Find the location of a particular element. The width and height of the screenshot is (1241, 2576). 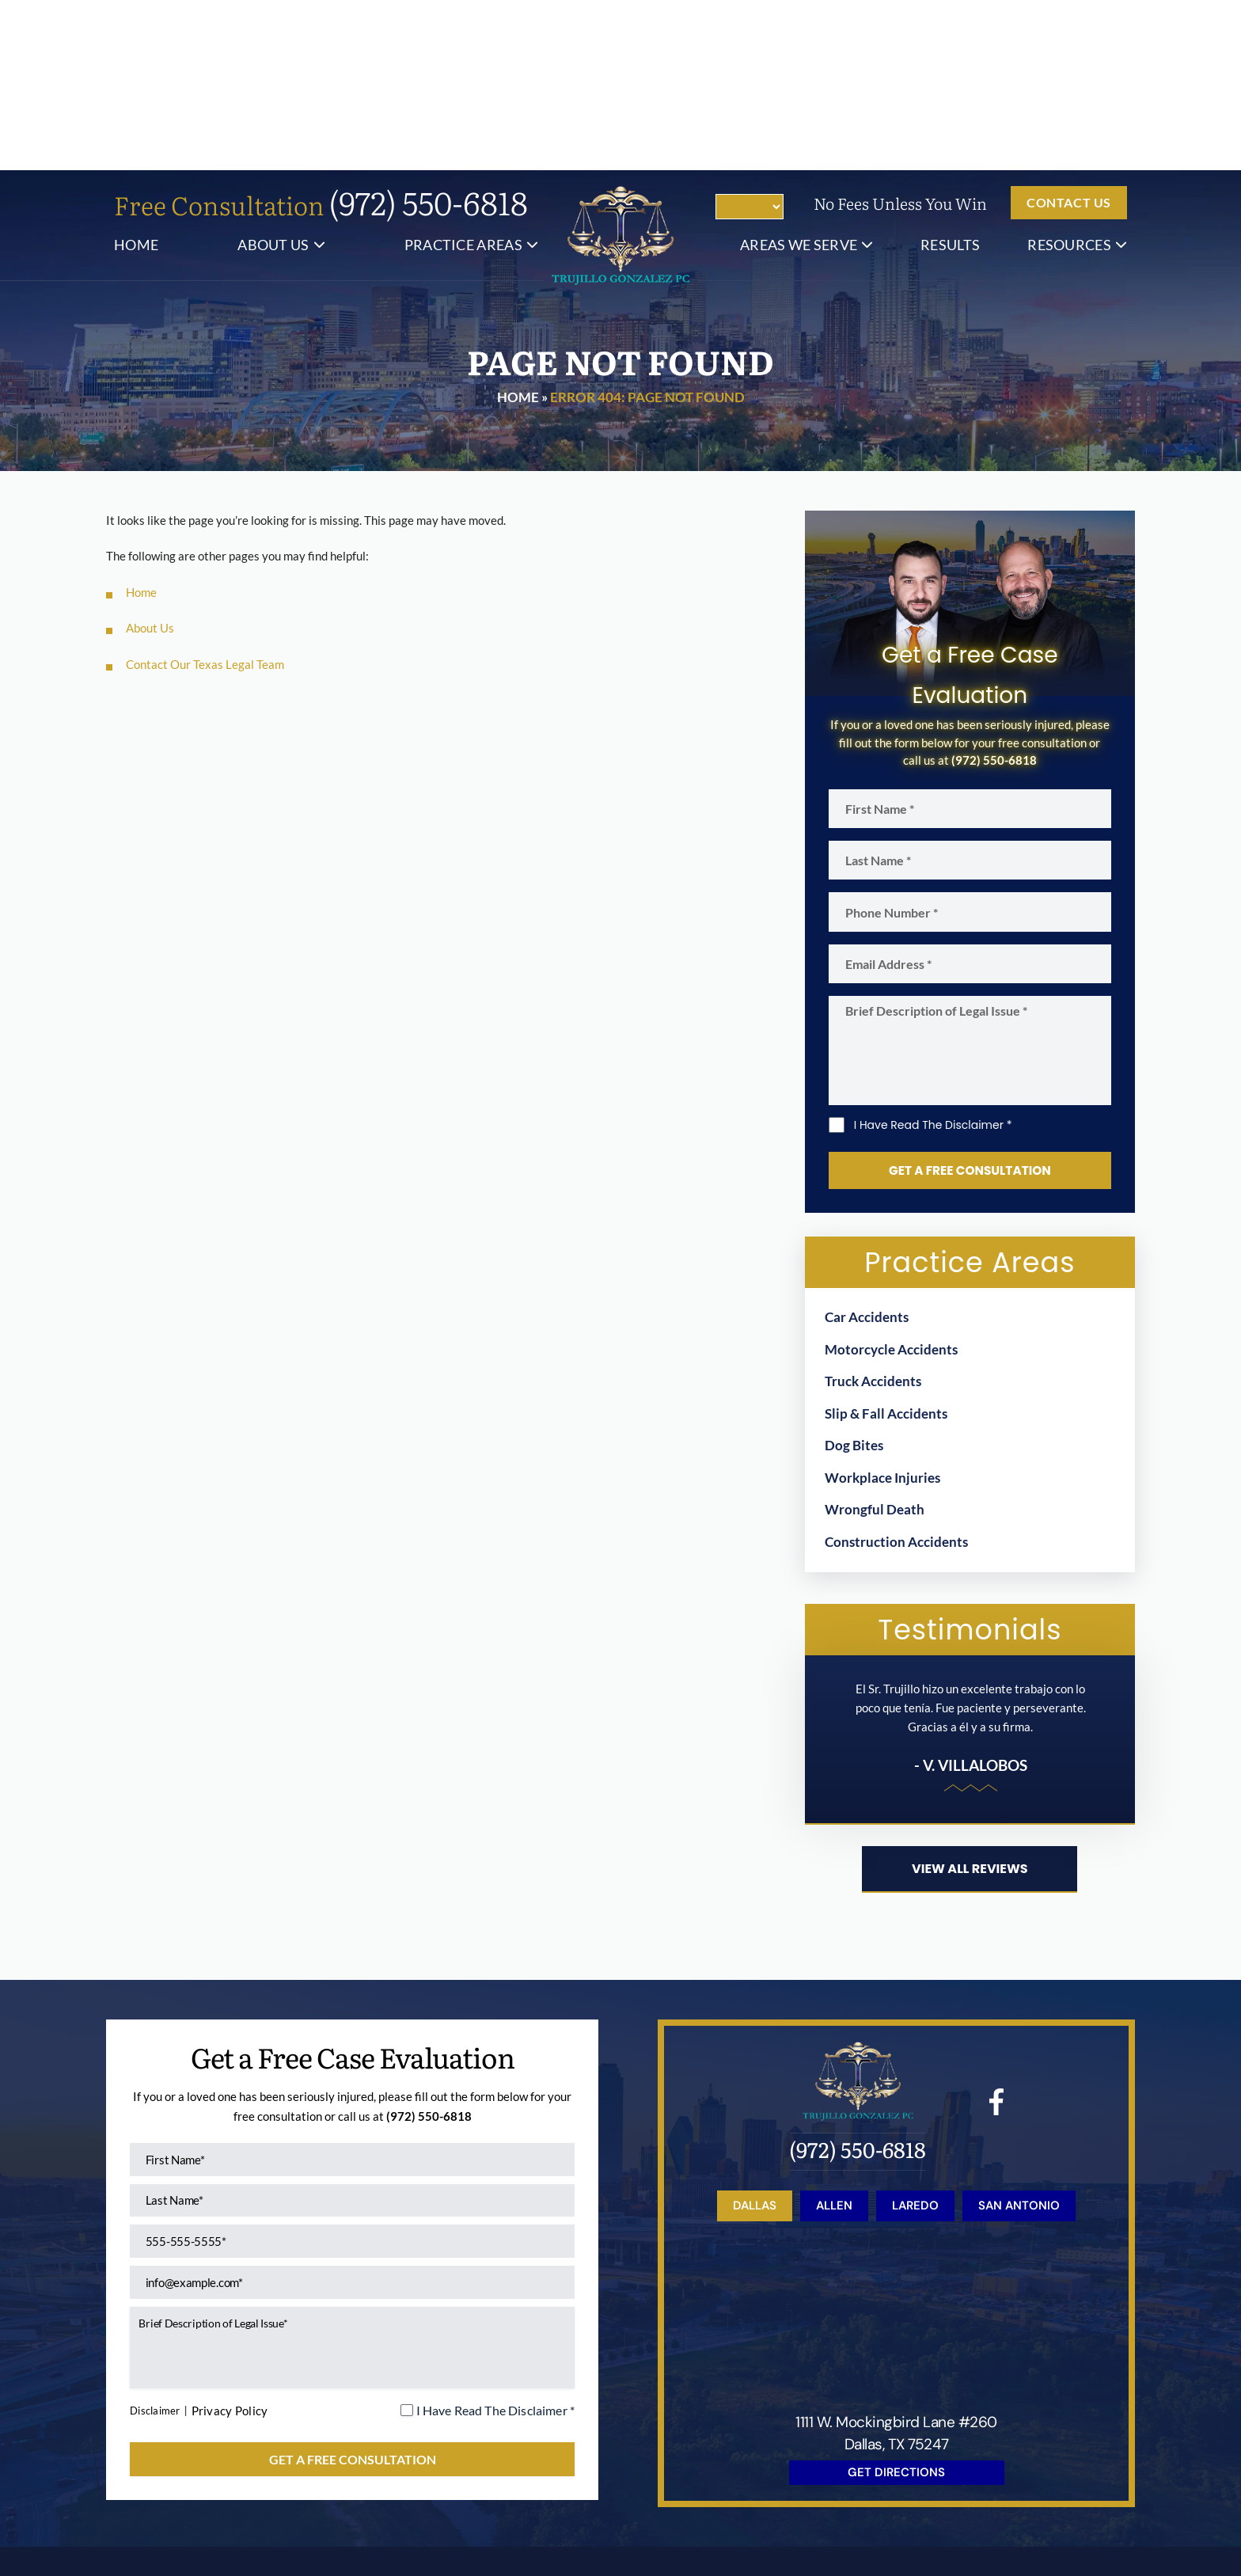

Results is located at coordinates (950, 74).